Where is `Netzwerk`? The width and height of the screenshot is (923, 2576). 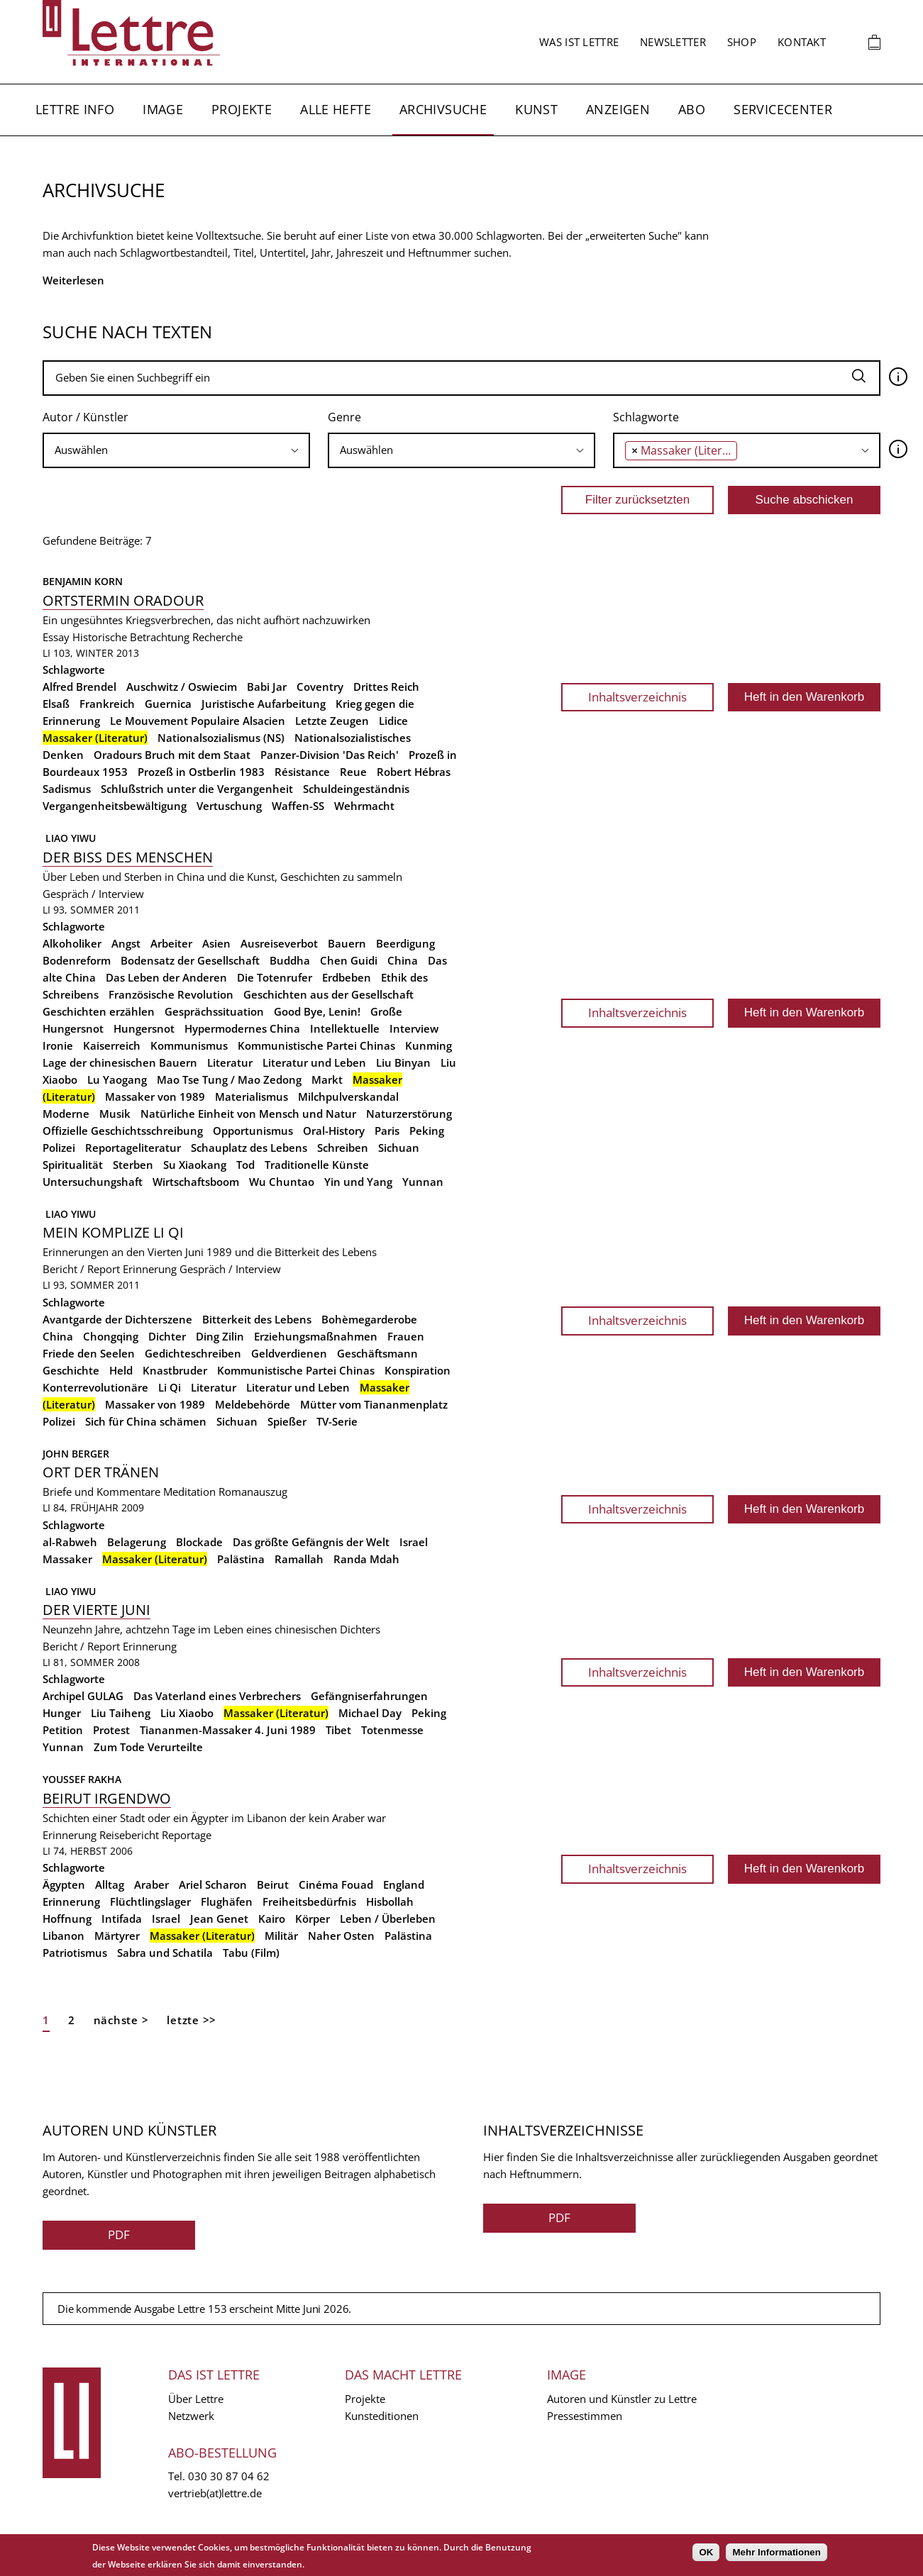 Netzwerk is located at coordinates (191, 2416).